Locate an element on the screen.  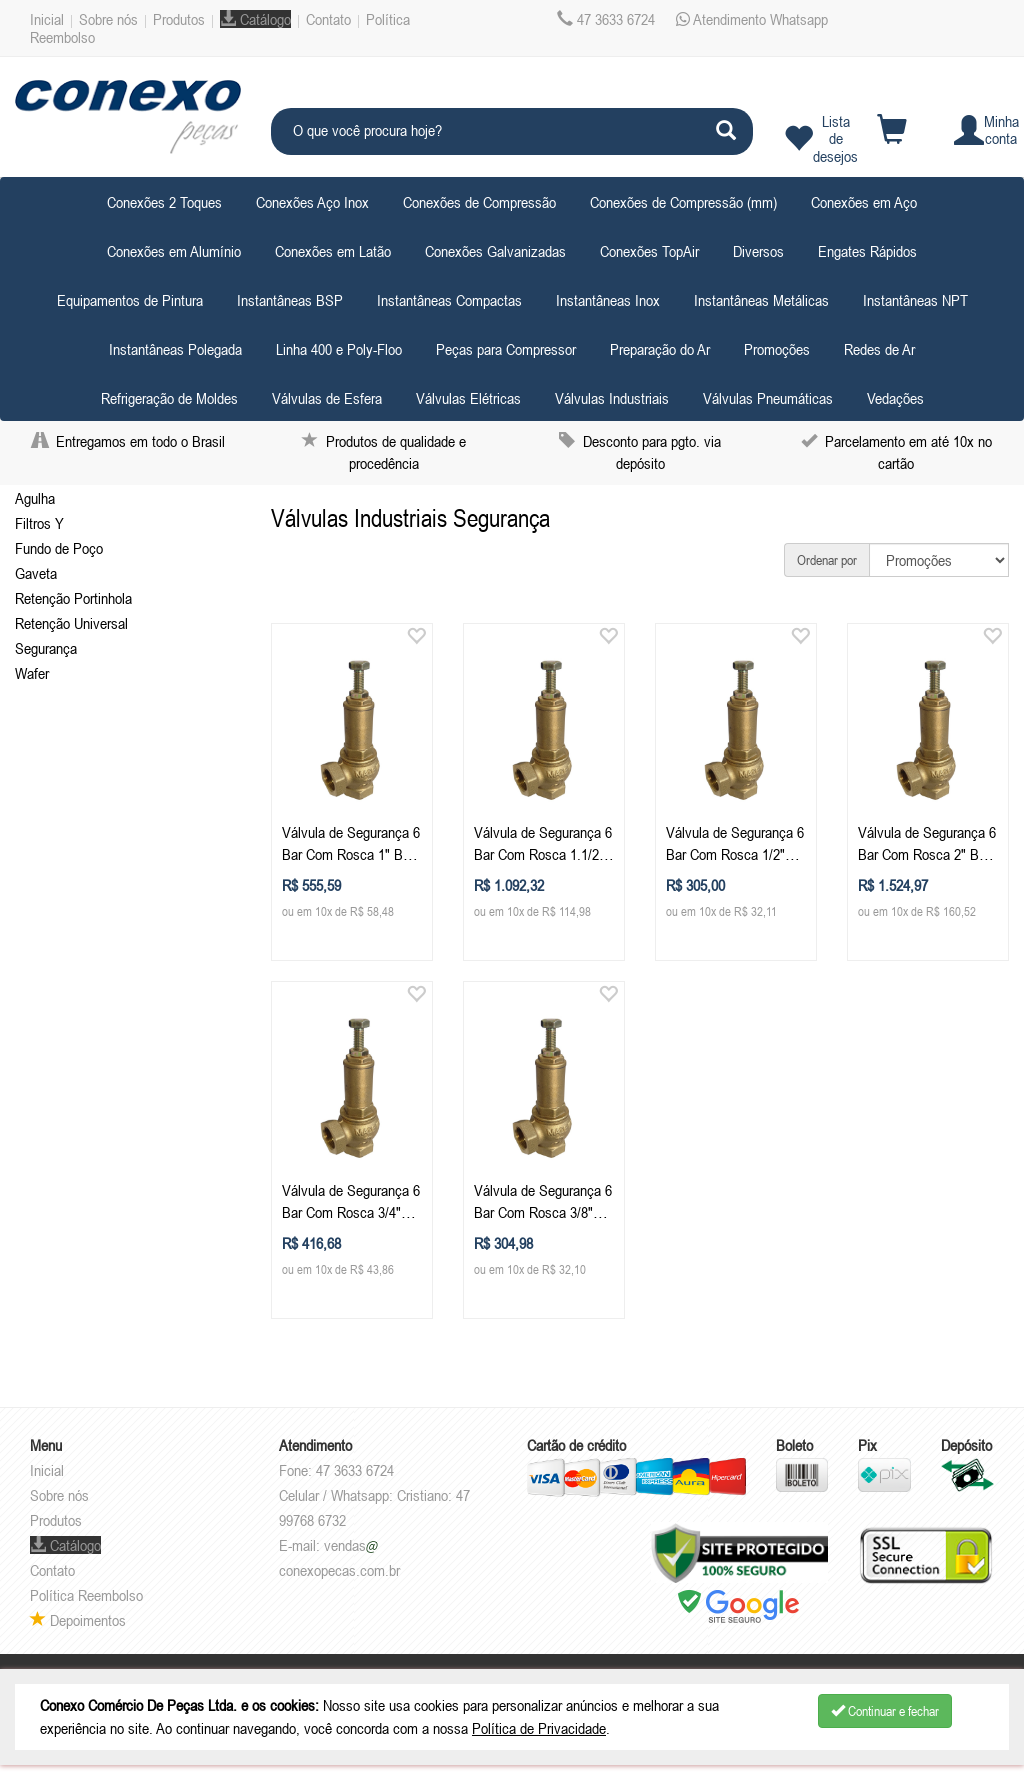
Agulha is located at coordinates (35, 498).